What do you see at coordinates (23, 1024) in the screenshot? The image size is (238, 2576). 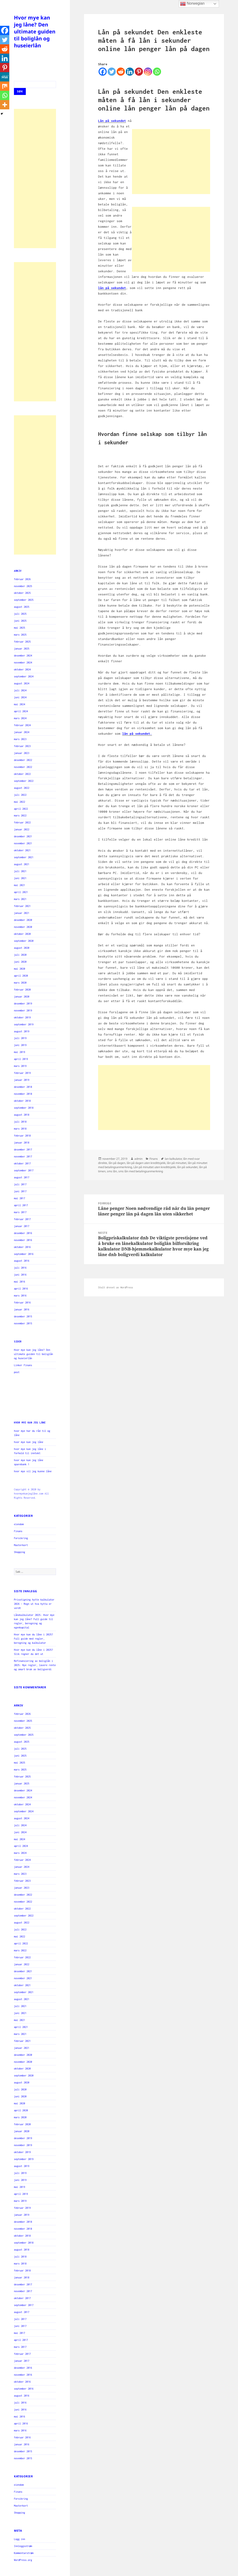 I see `september 2019` at bounding box center [23, 1024].